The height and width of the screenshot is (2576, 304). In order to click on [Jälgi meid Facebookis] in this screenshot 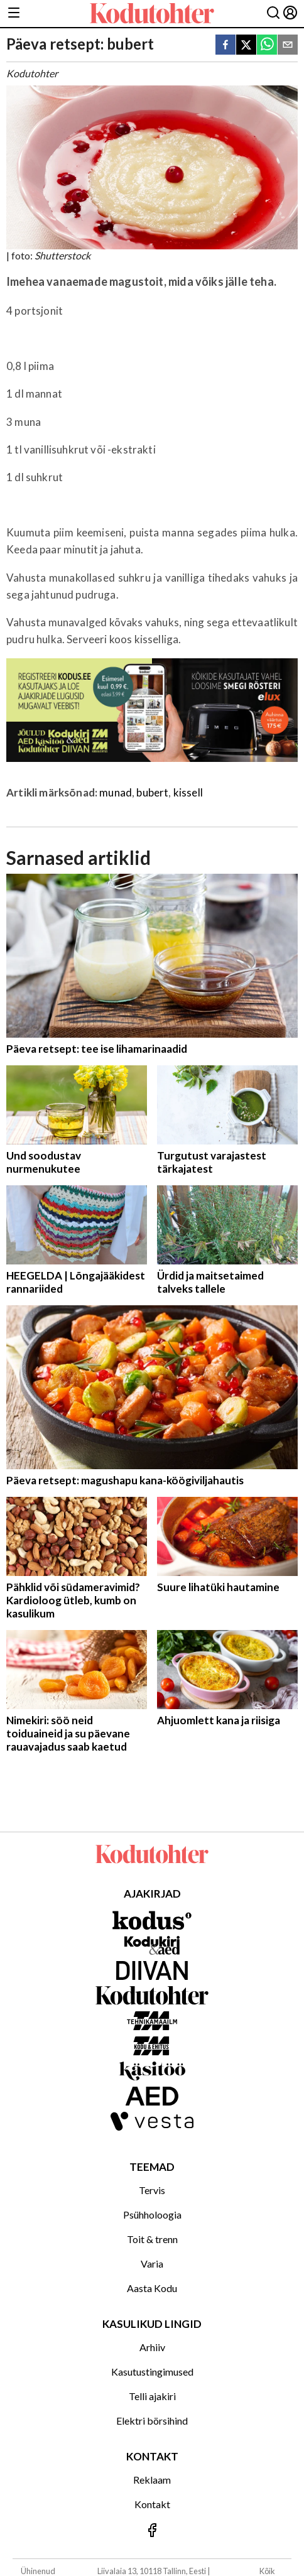, I will do `click(152, 2531)`.